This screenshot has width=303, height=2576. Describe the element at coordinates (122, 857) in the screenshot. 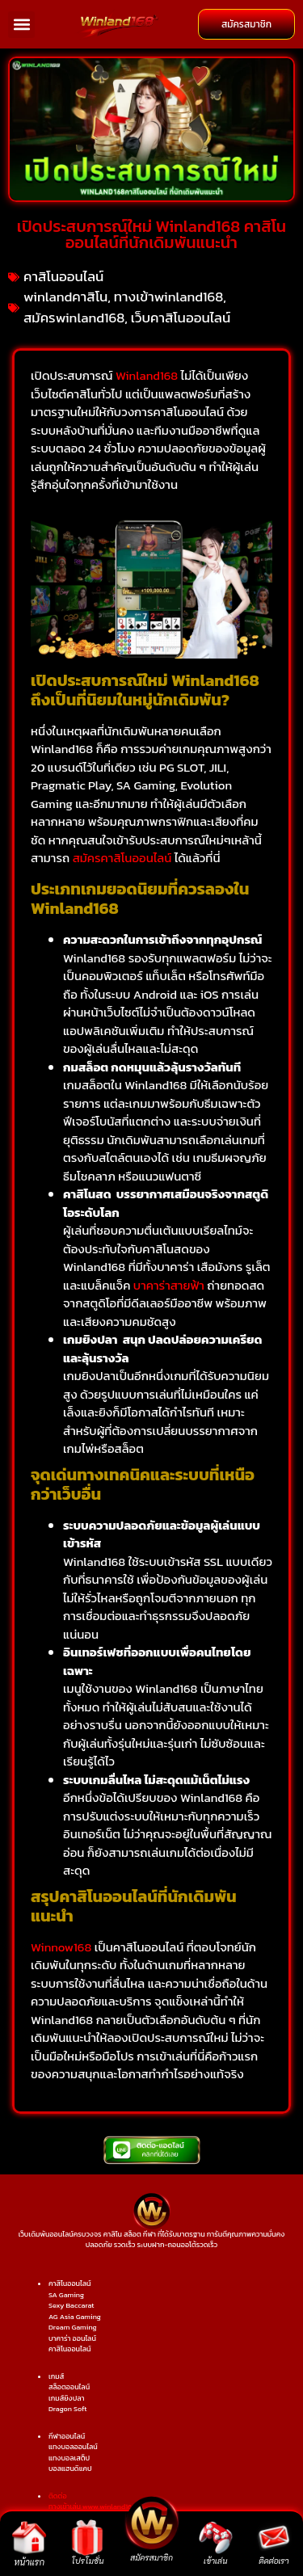

I see `สมัครคาสิโนออนไลน์` at that location.